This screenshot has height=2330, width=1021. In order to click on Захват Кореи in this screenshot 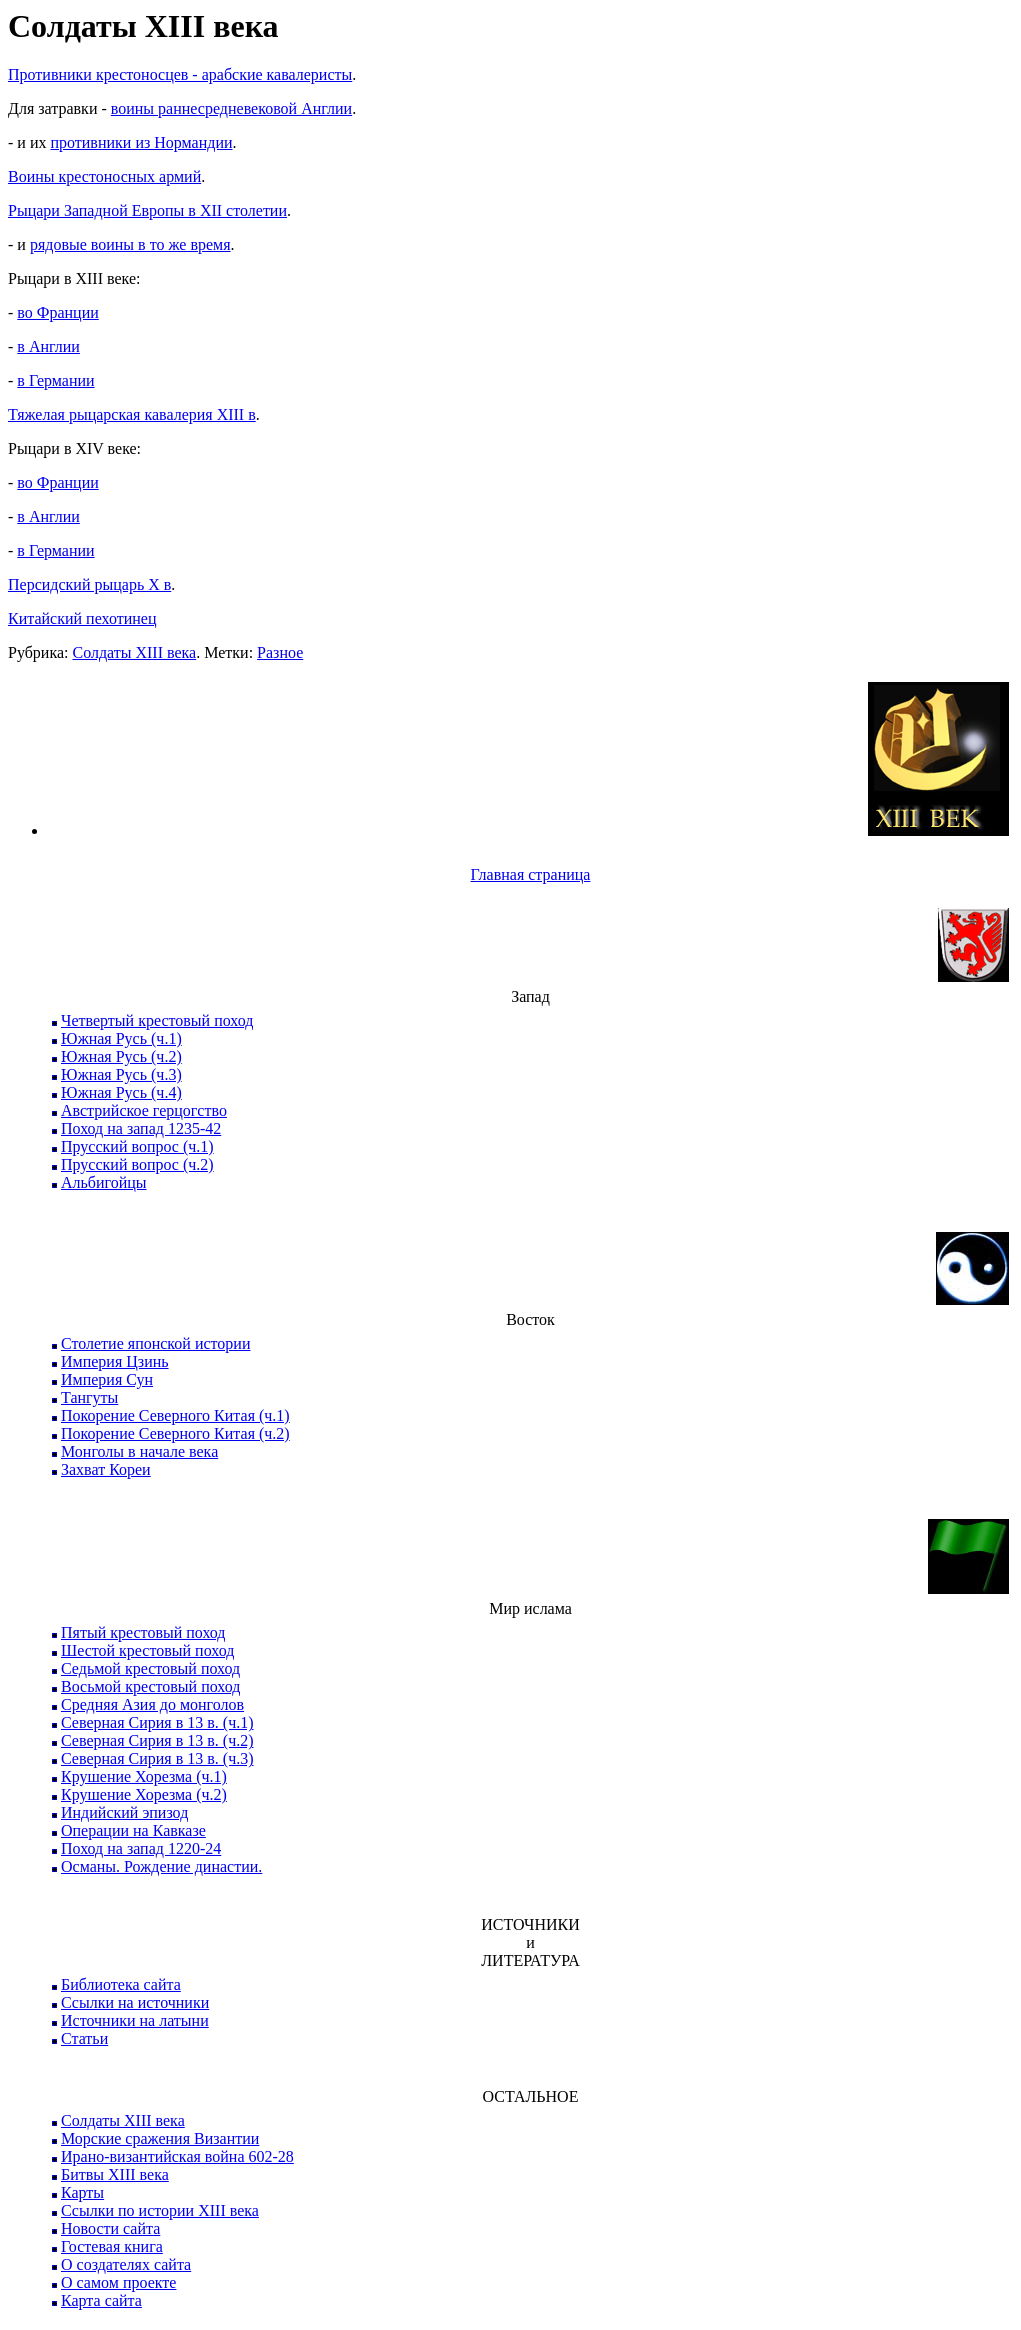, I will do `click(106, 1469)`.